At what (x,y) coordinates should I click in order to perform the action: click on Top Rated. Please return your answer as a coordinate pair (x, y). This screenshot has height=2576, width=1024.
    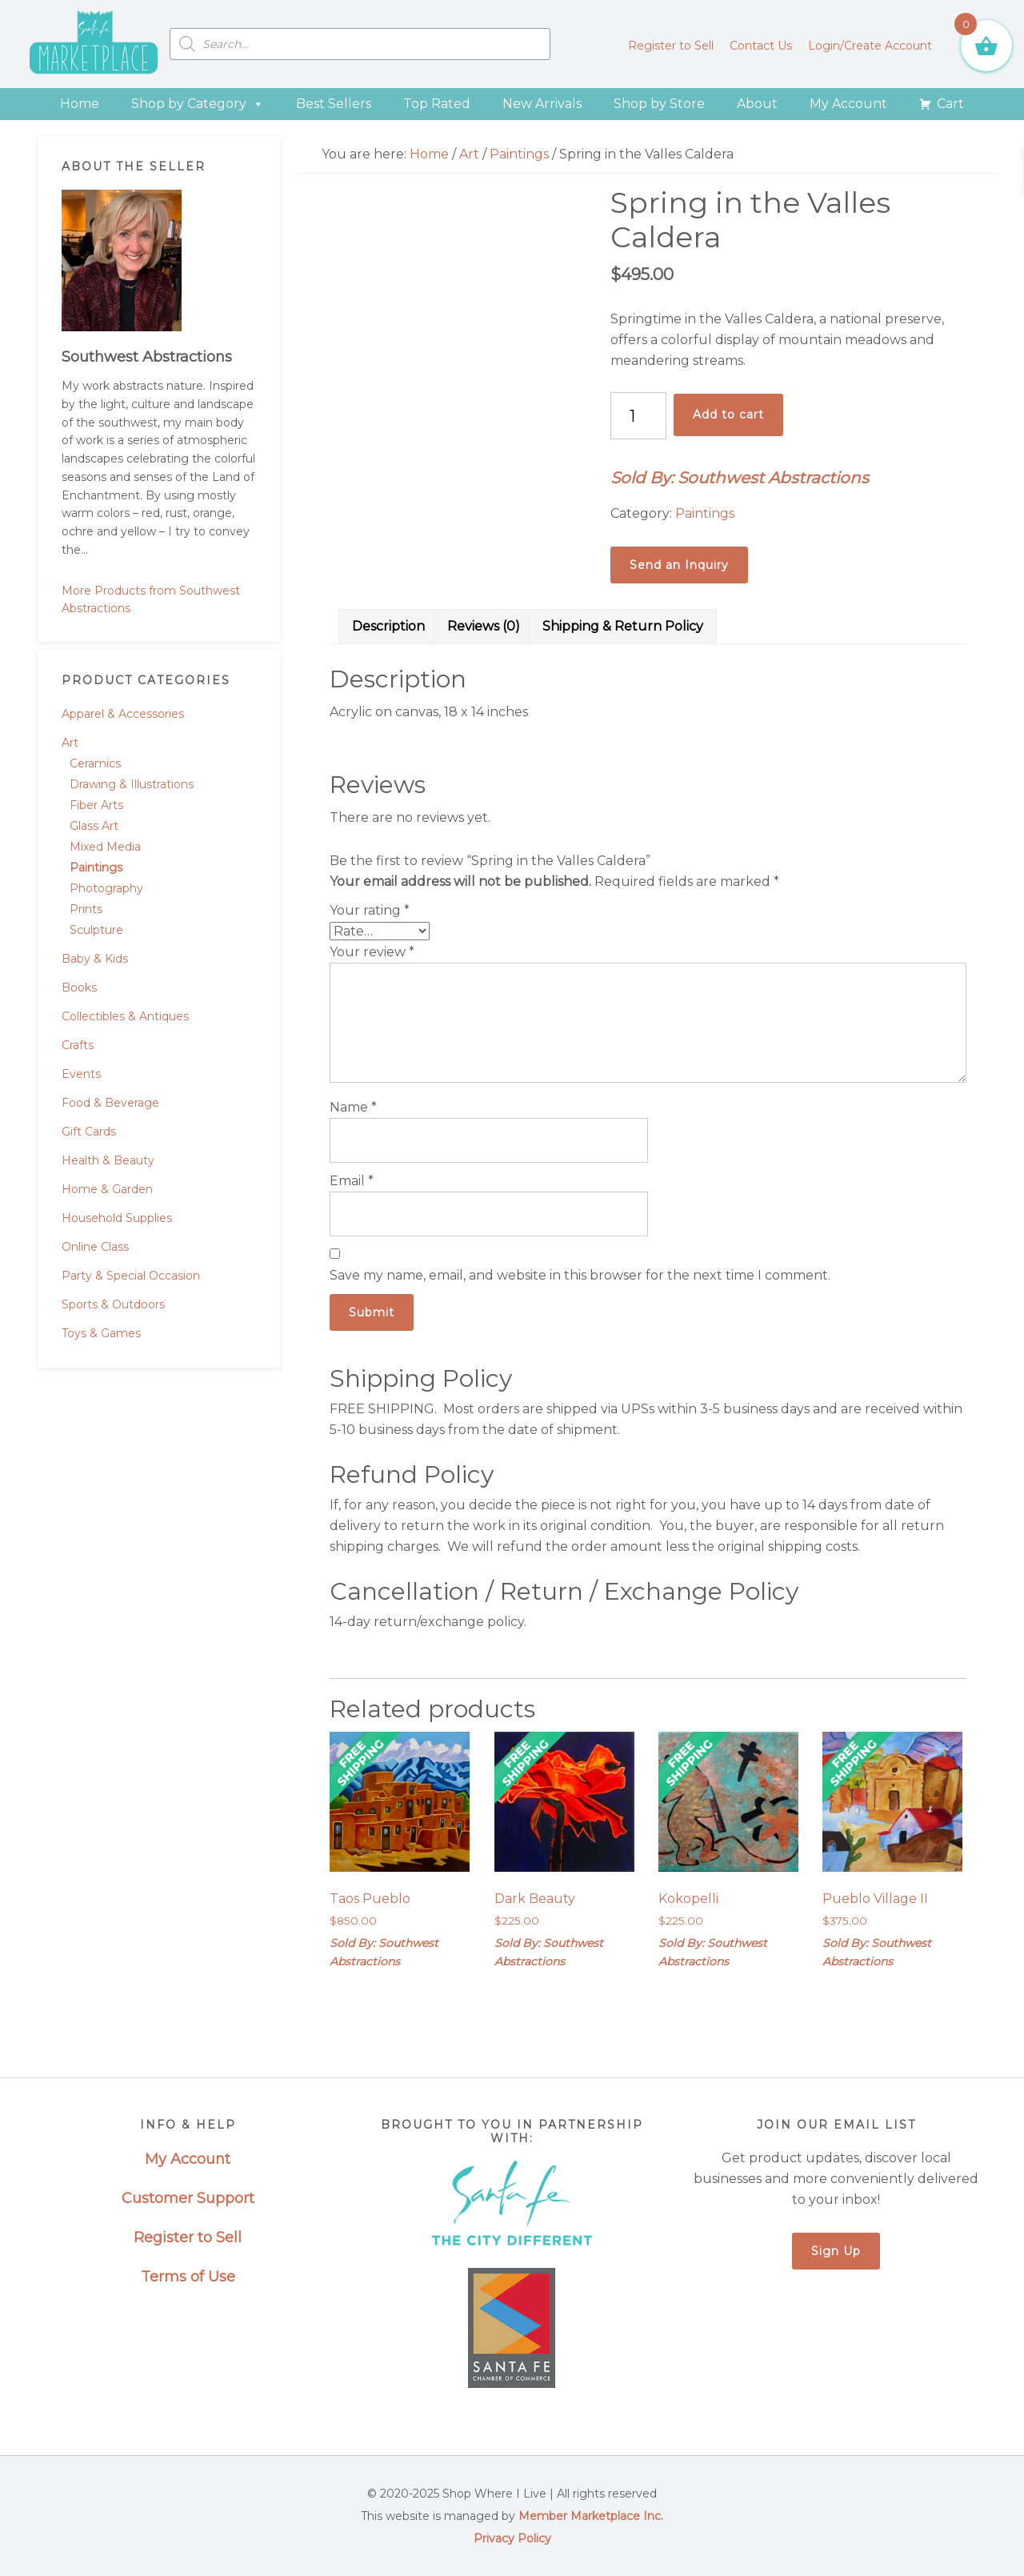
    Looking at the image, I should click on (436, 103).